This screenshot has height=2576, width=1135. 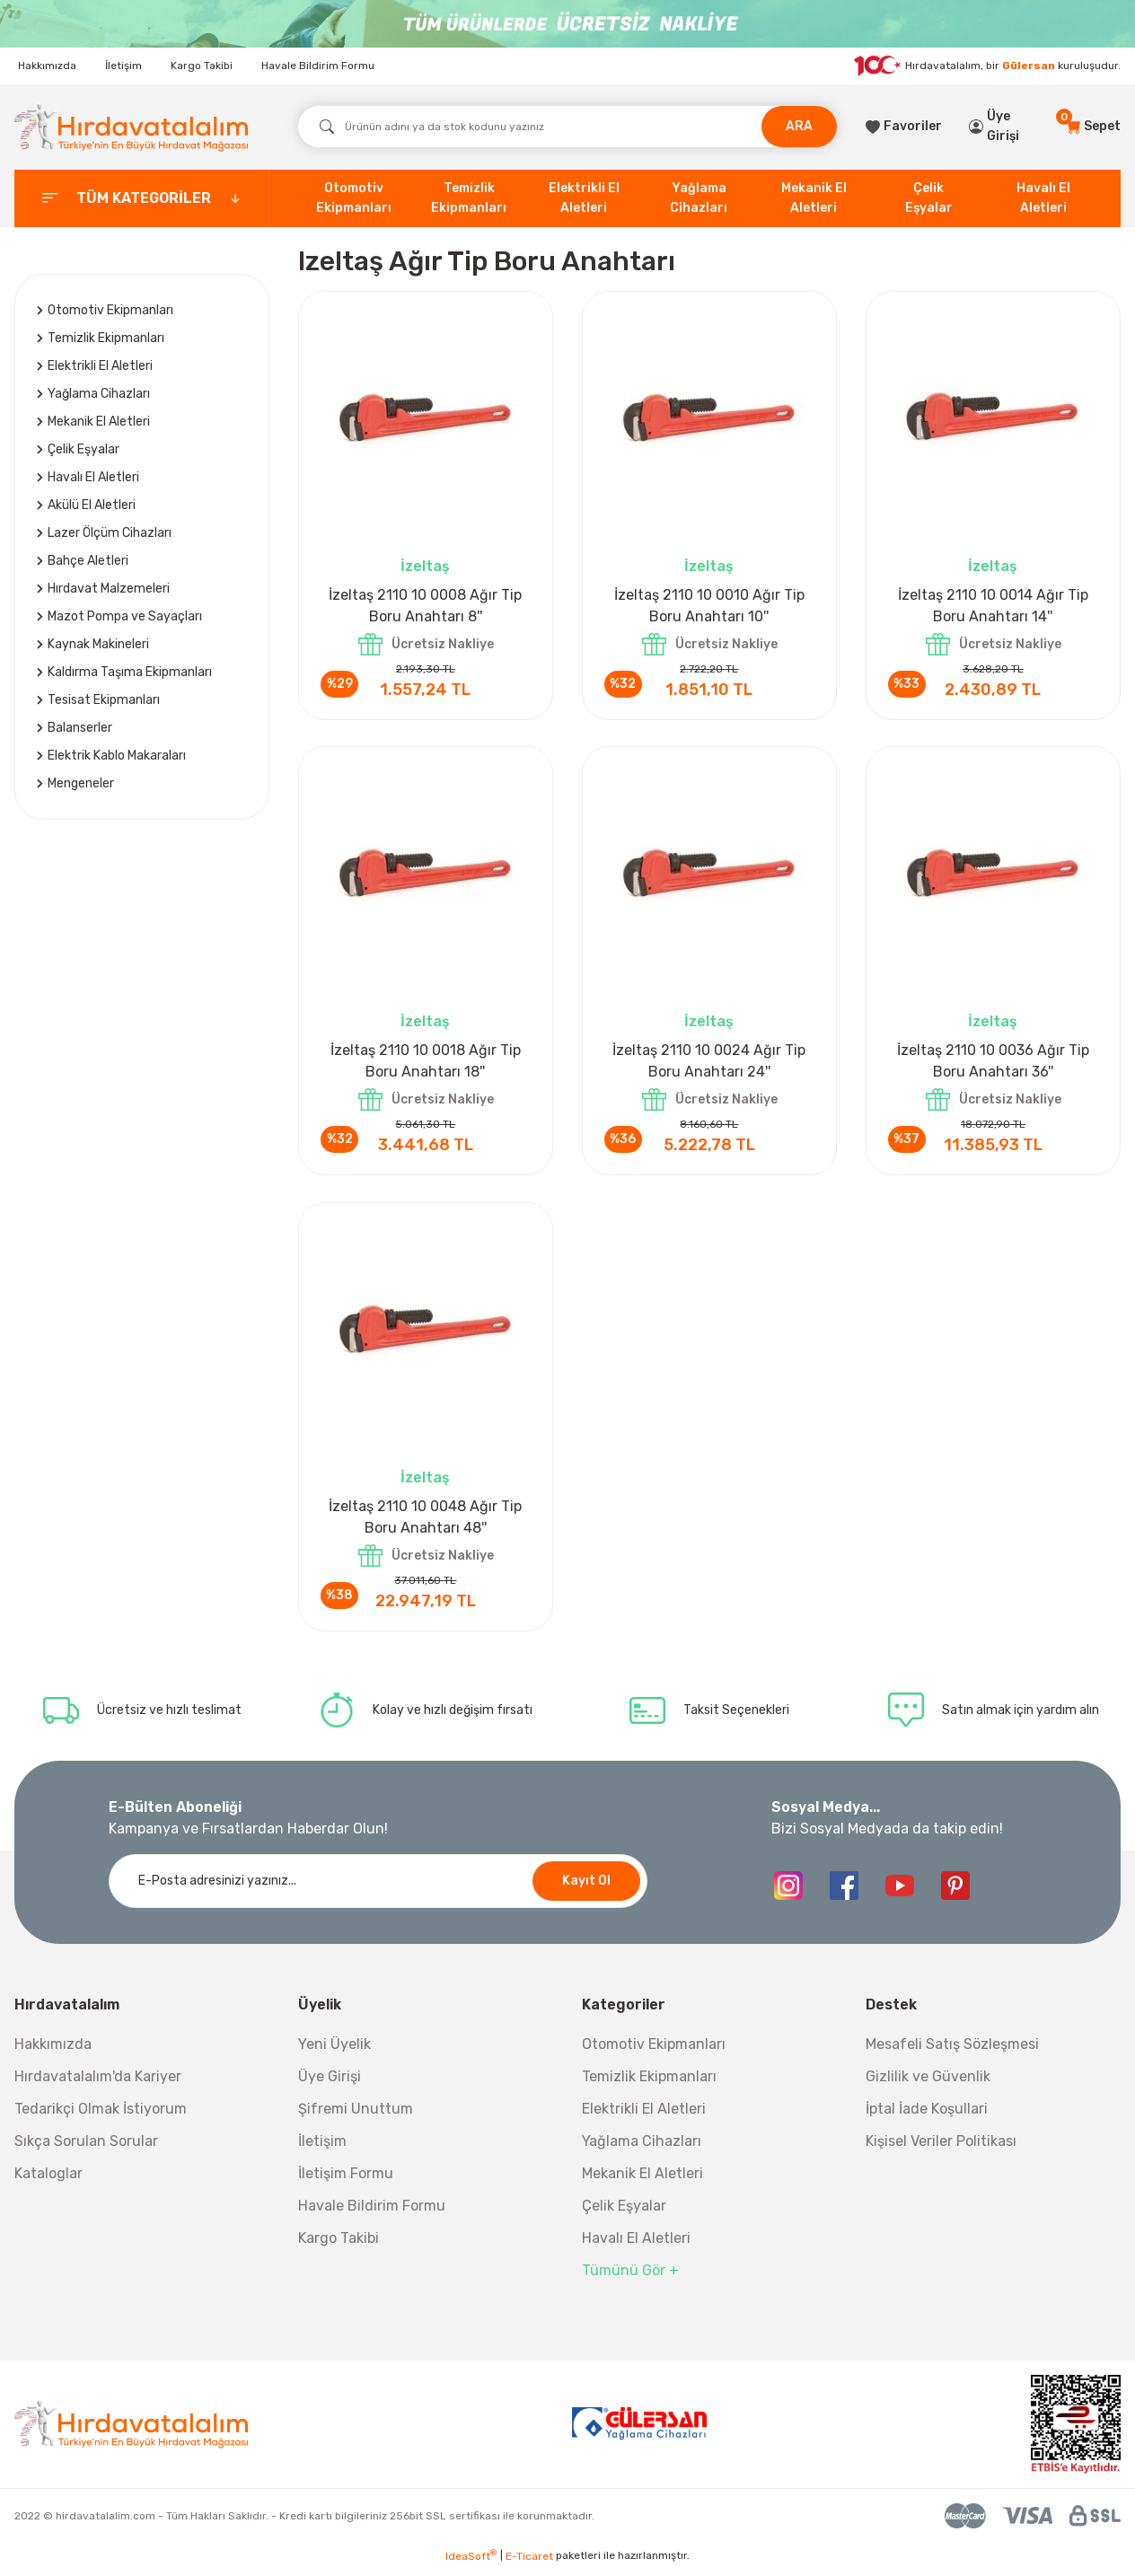 I want to click on [Cart], so click(x=1093, y=126).